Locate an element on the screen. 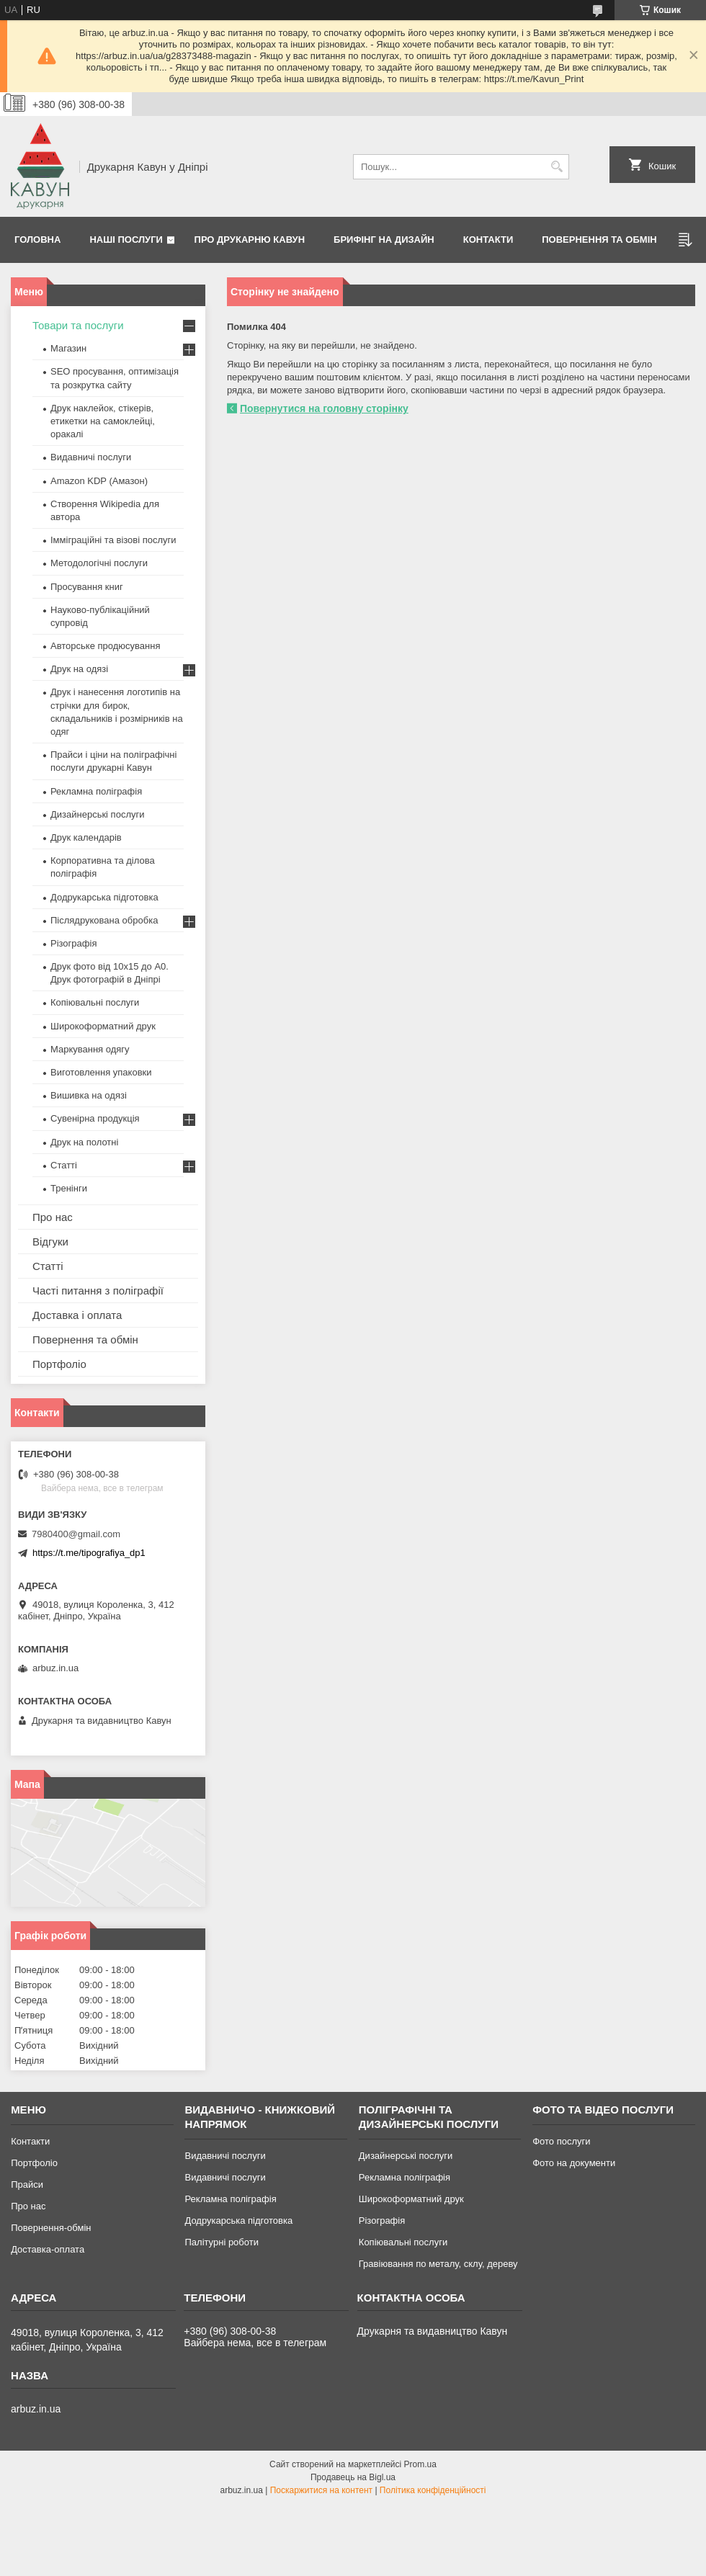  Палітурні роботи is located at coordinates (221, 2242).